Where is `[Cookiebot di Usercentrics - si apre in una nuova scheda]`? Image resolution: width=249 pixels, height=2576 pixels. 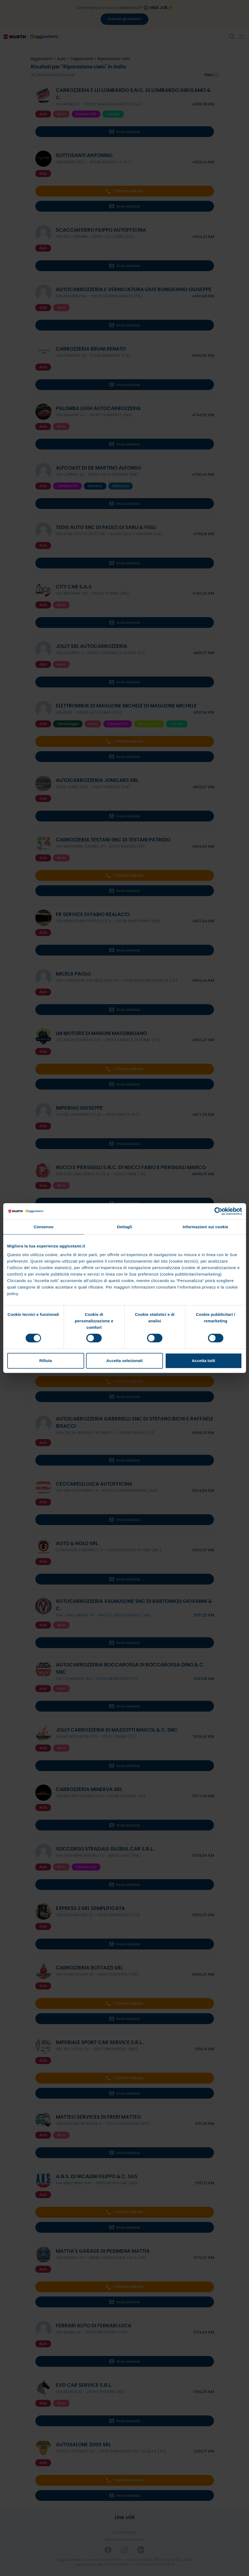
[Cookiebot di Usercentrics - si apre in una nuova scheda] is located at coordinates (218, 1211).